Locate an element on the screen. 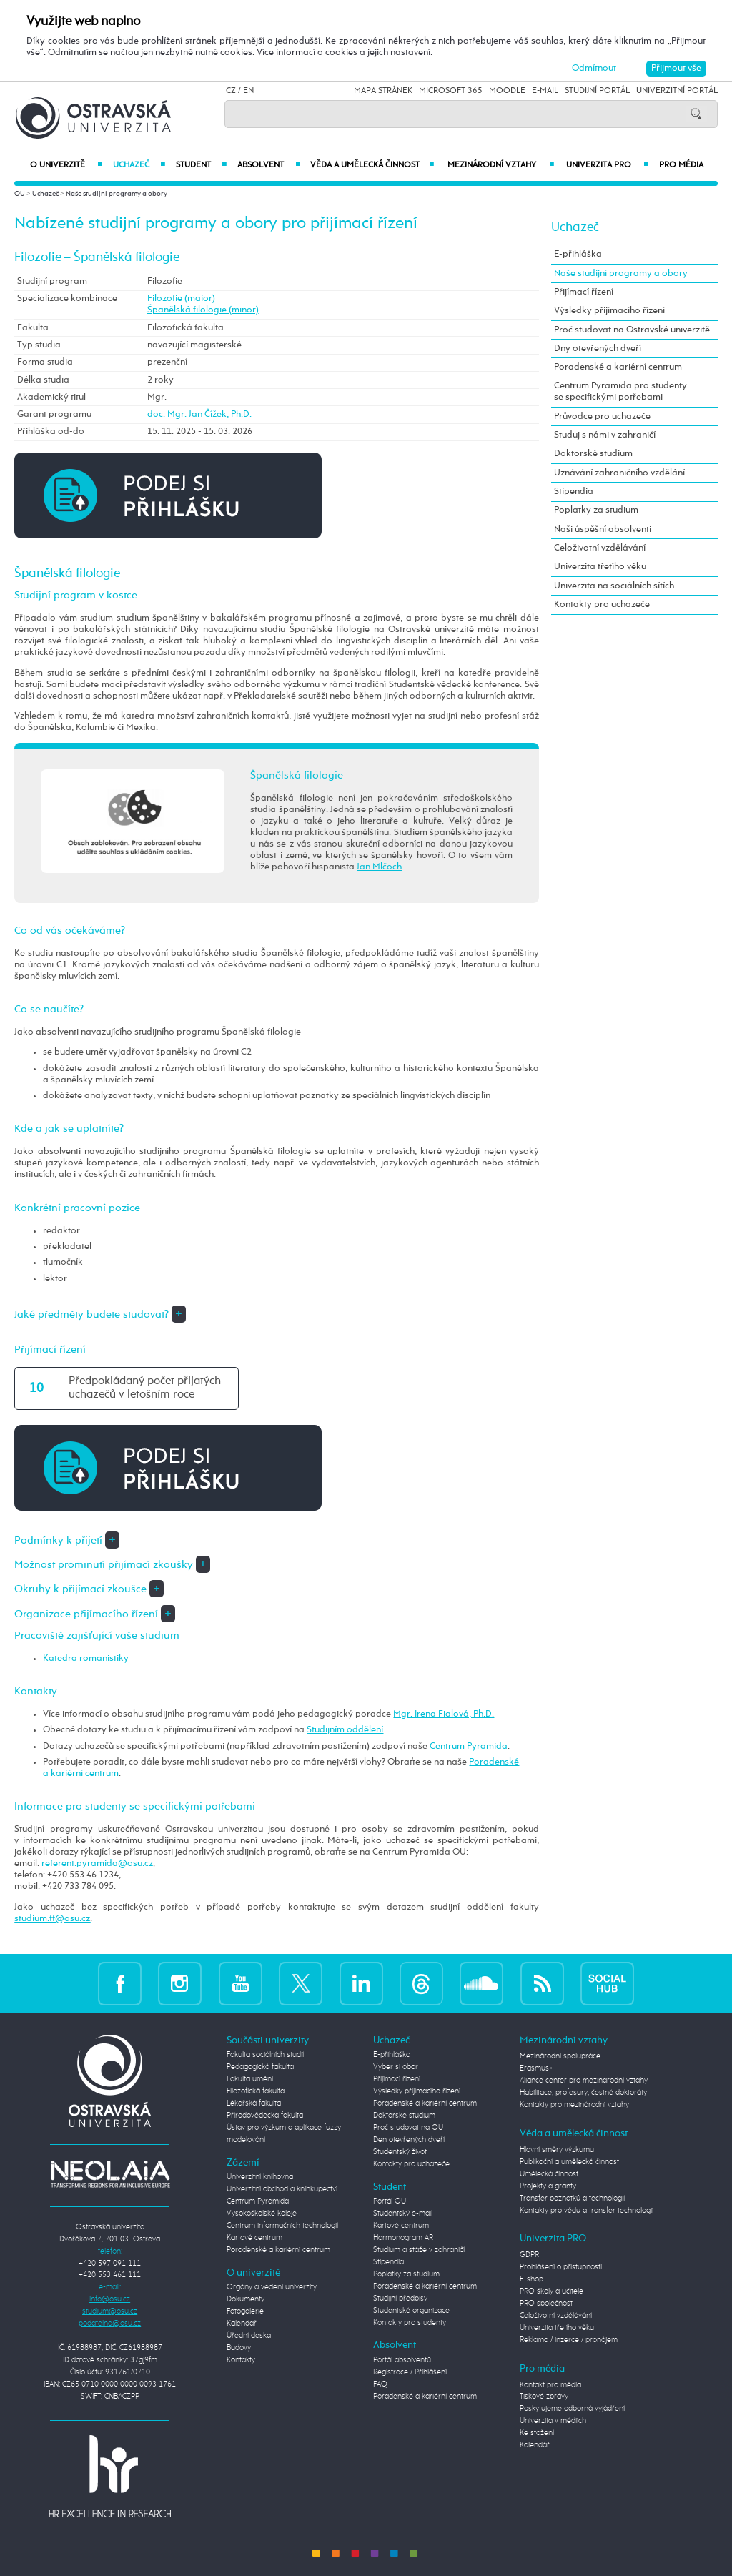  Kontakty is located at coordinates (241, 2360).